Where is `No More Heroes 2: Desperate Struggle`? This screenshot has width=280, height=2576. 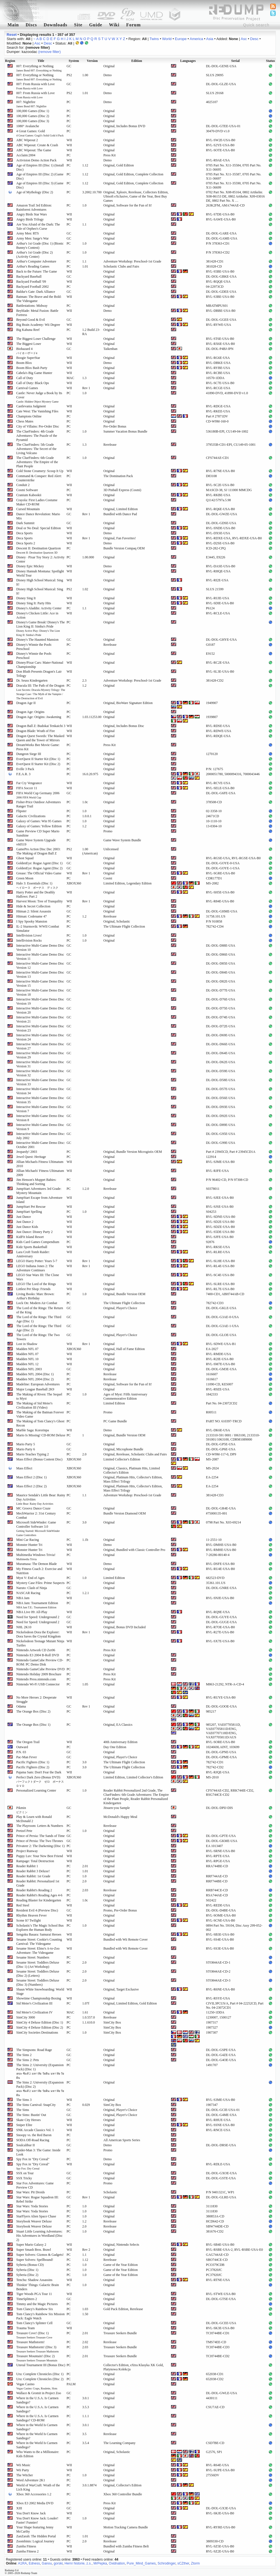
No More Heroes 2: Desperate Struggle is located at coordinates (36, 1699).